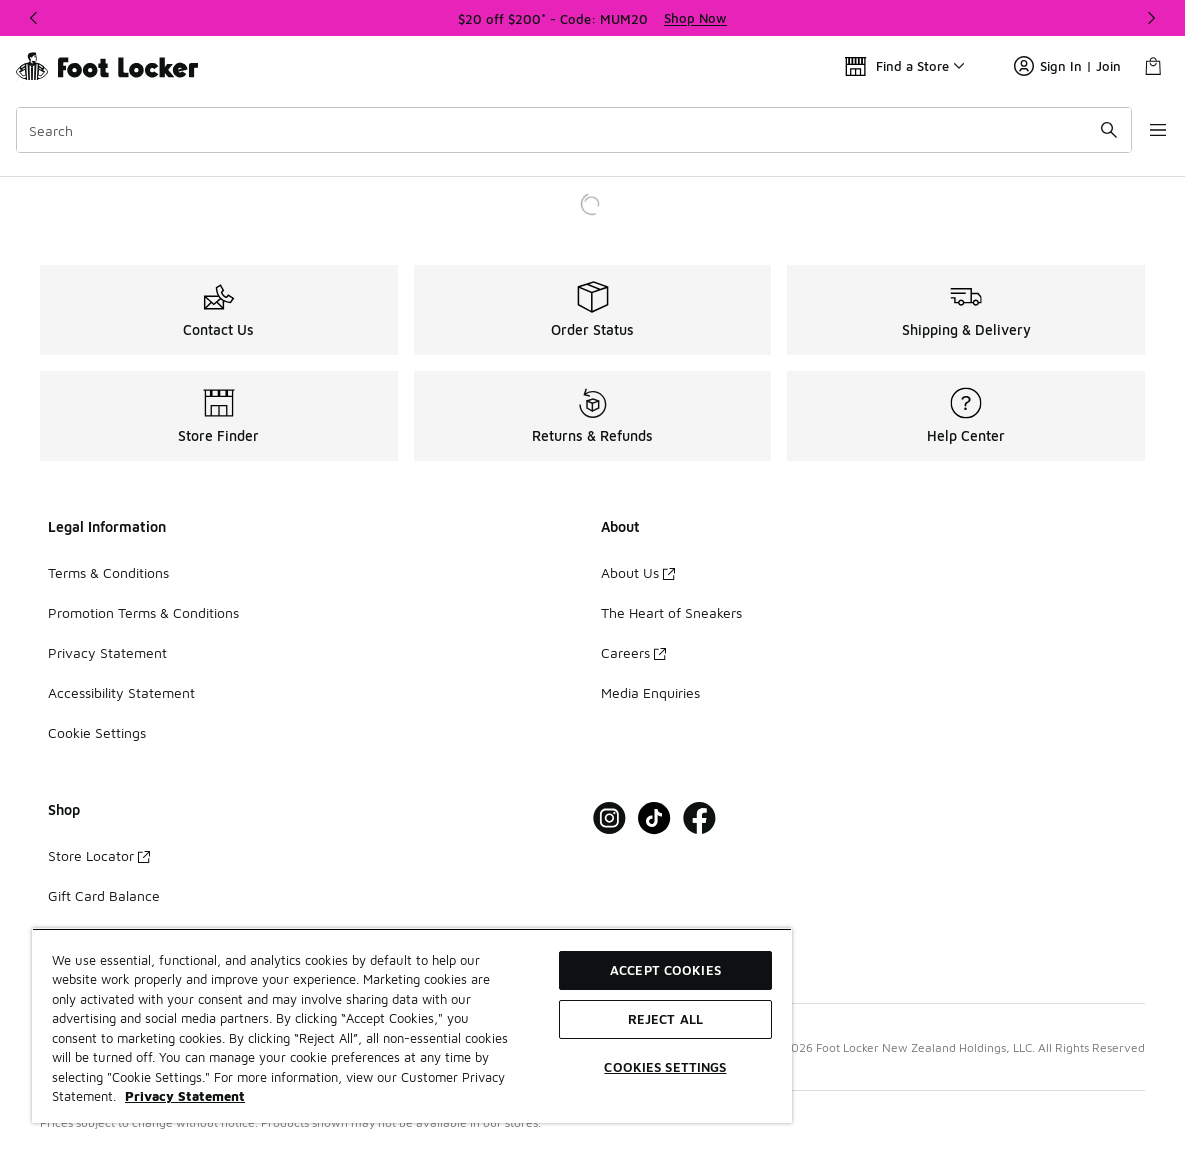 Image resolution: width=1185 pixels, height=1155 pixels. I want to click on [Previous], so click(34, 18).